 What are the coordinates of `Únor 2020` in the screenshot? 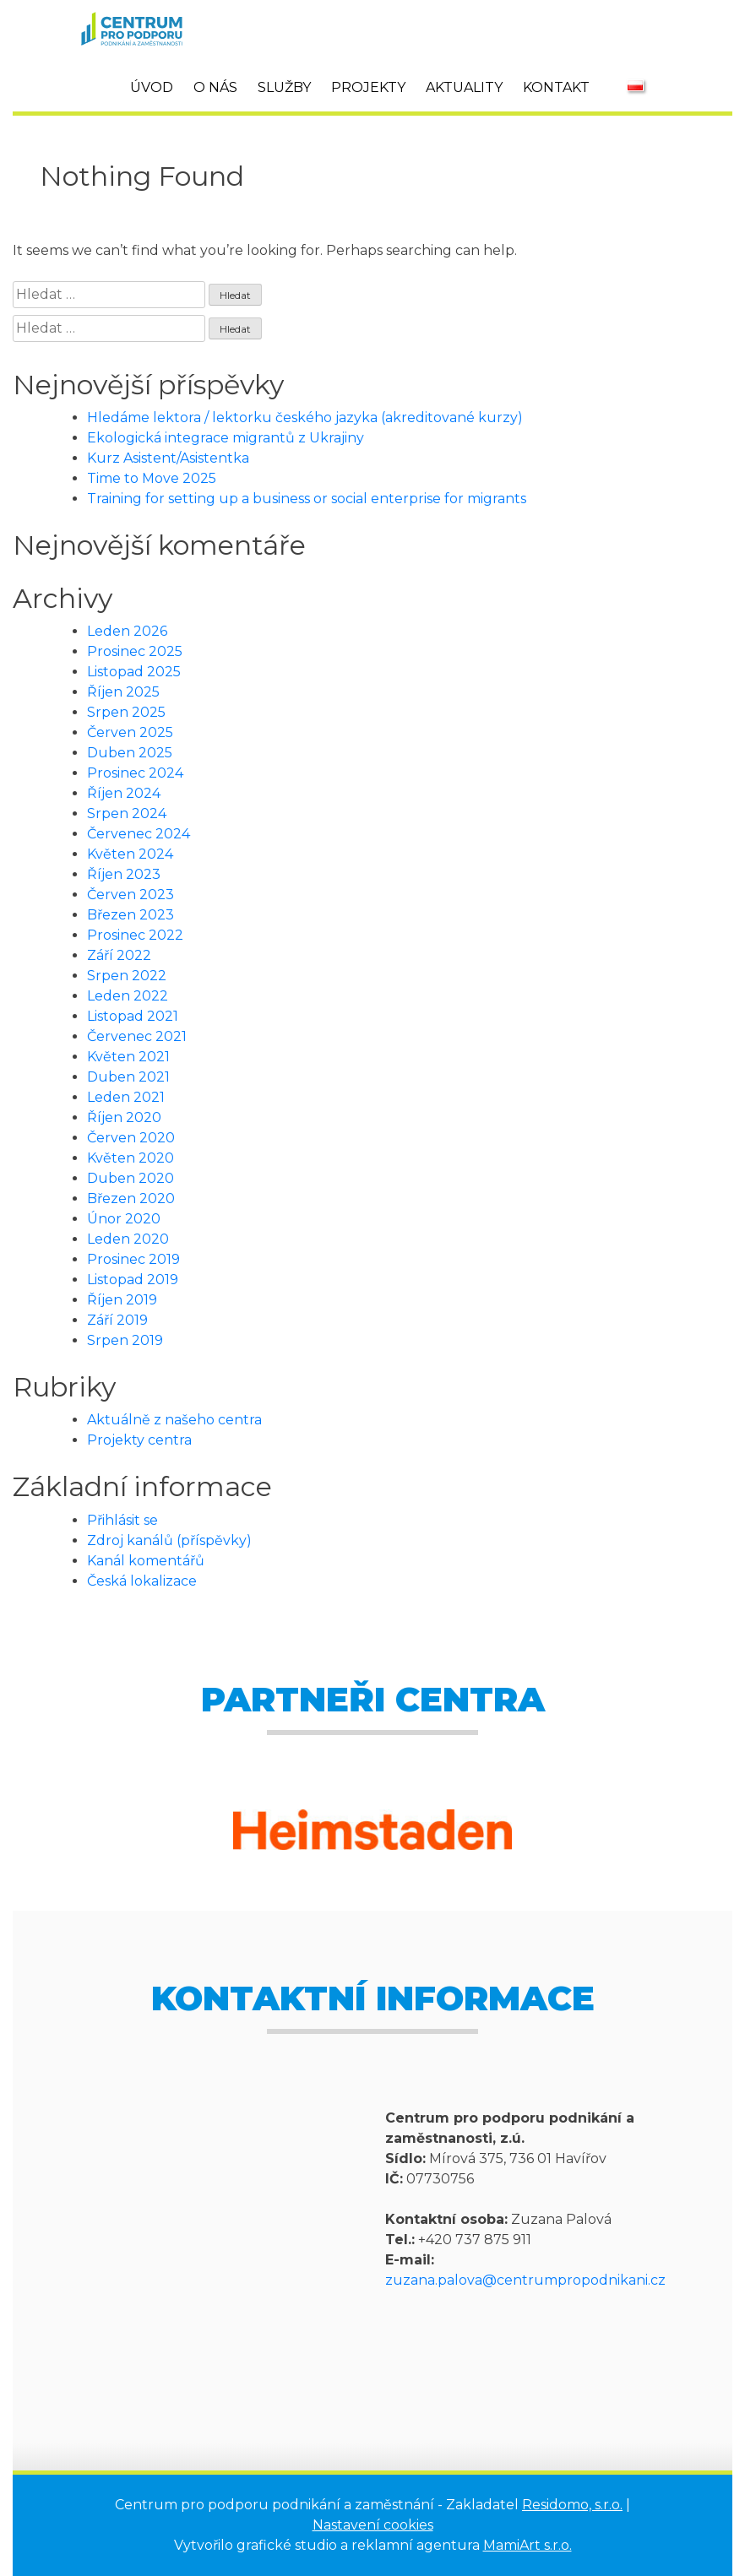 It's located at (123, 1219).